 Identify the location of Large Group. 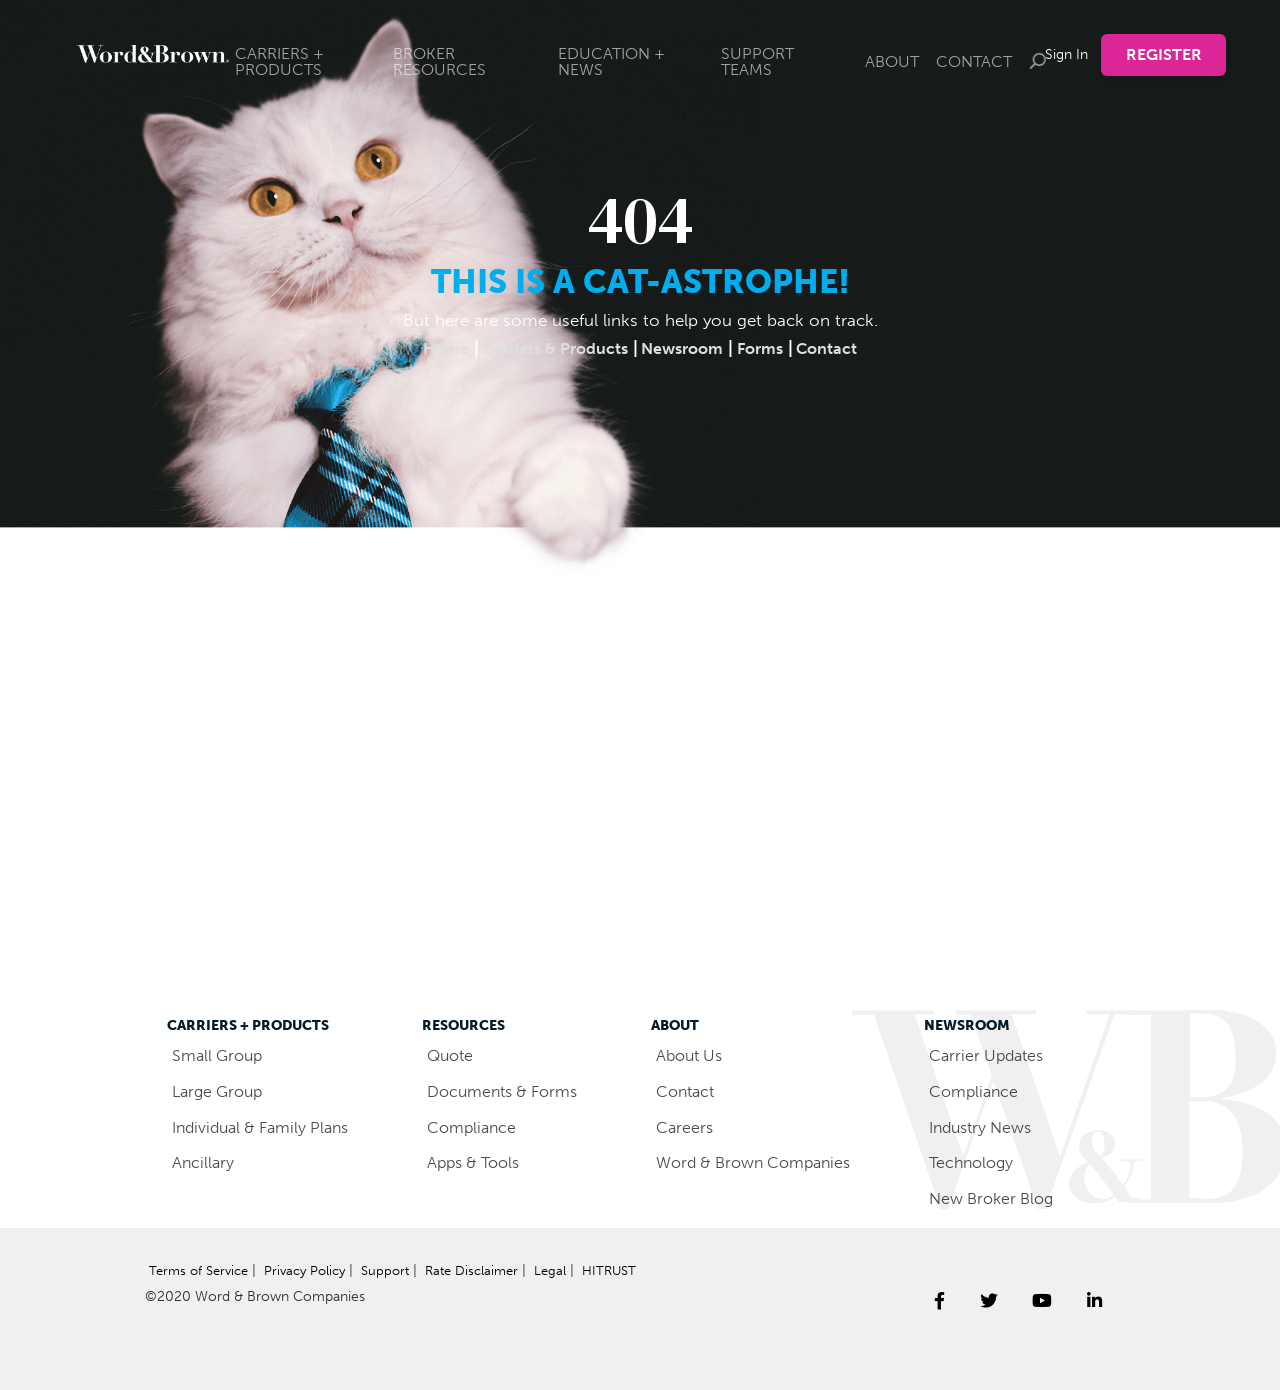
(221, 1091).